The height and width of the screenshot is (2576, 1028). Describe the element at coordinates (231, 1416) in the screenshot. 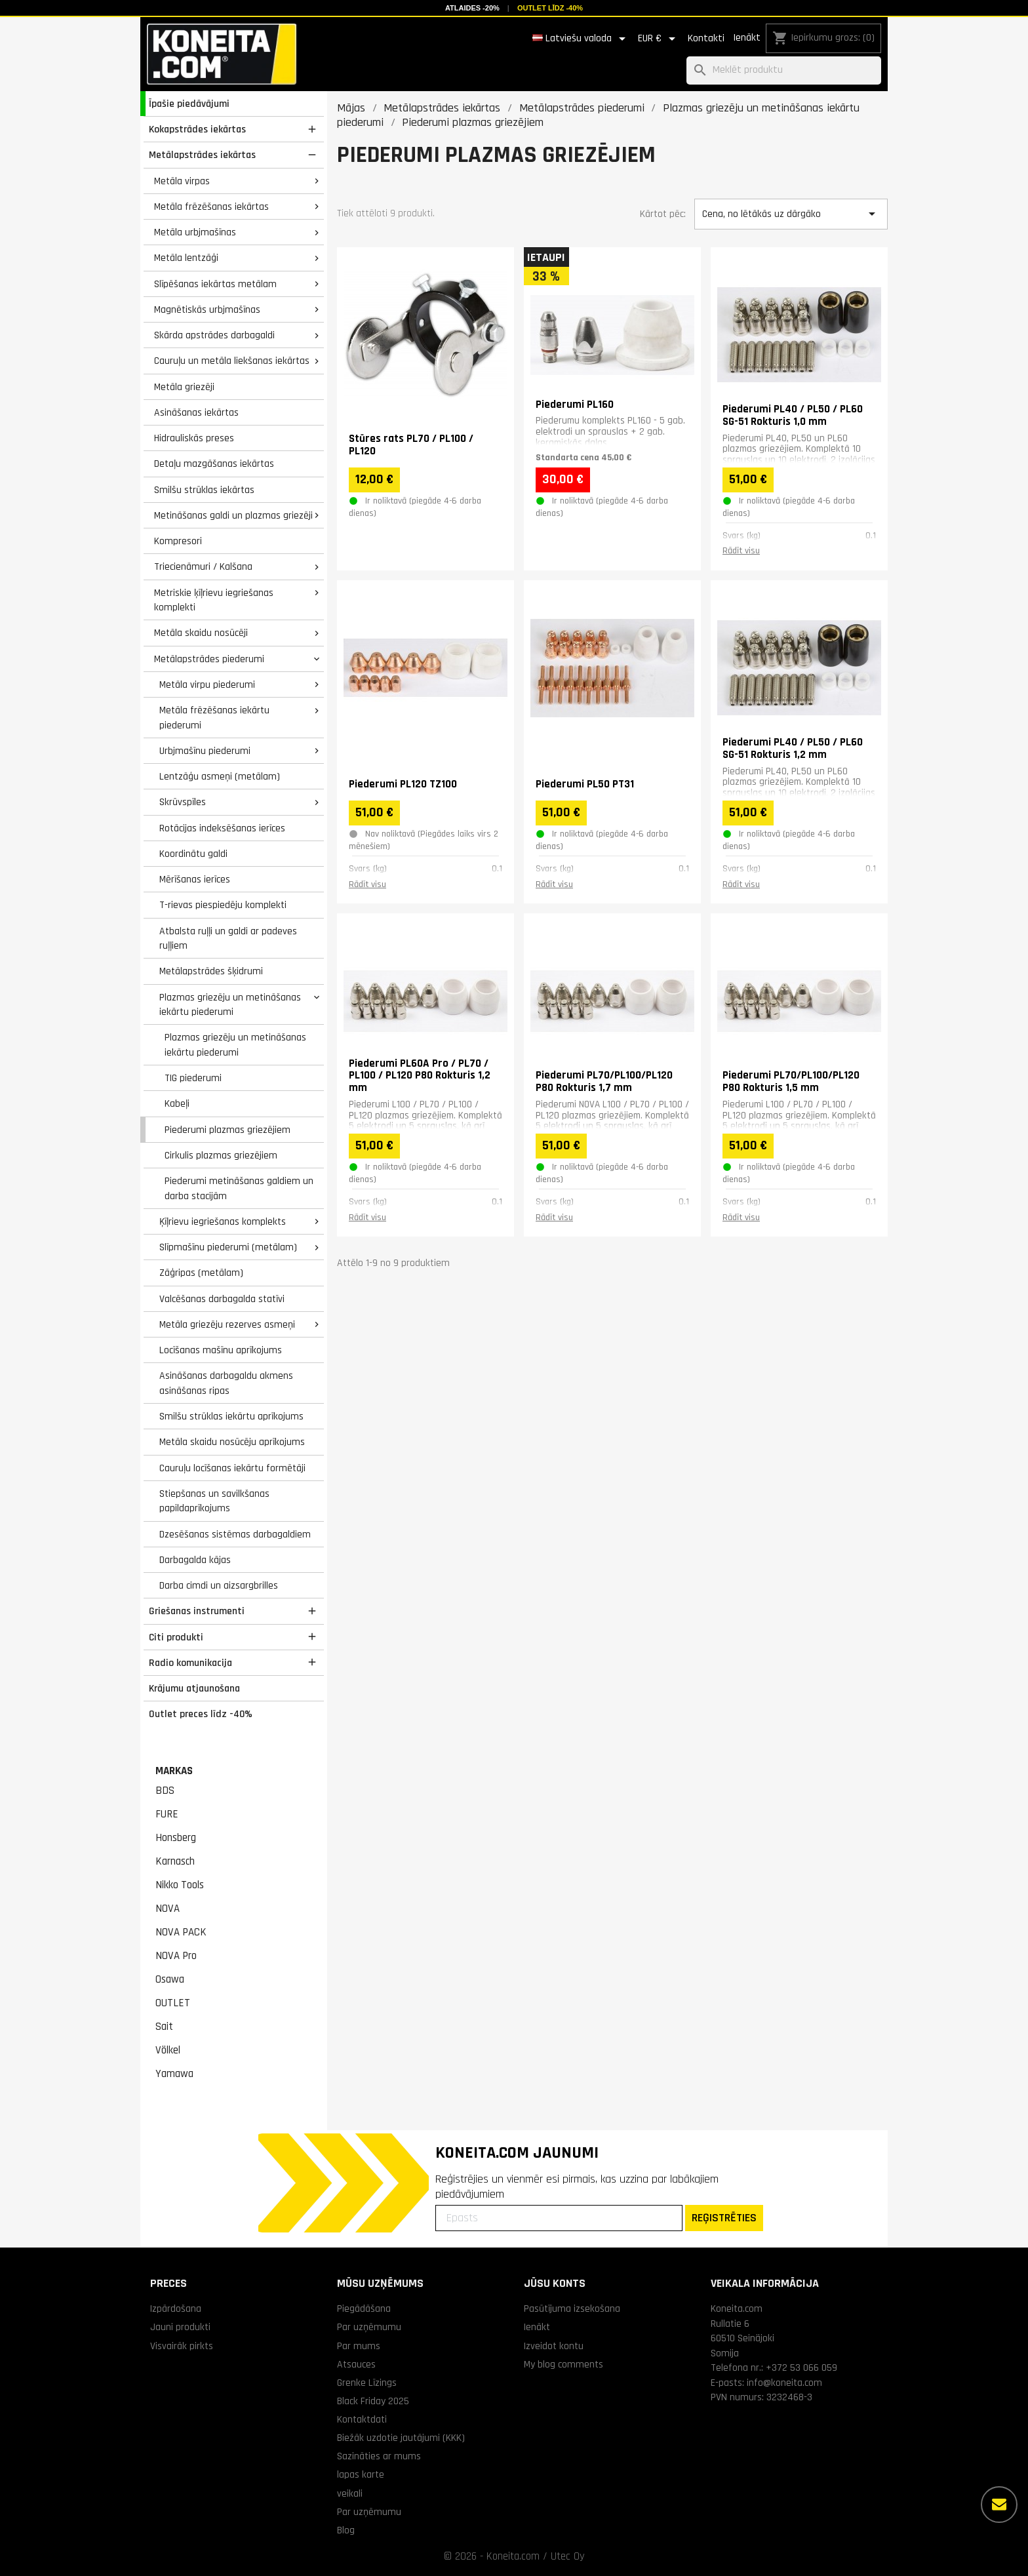

I see `Smilšu strūklas iekārtu aprīkojums` at that location.